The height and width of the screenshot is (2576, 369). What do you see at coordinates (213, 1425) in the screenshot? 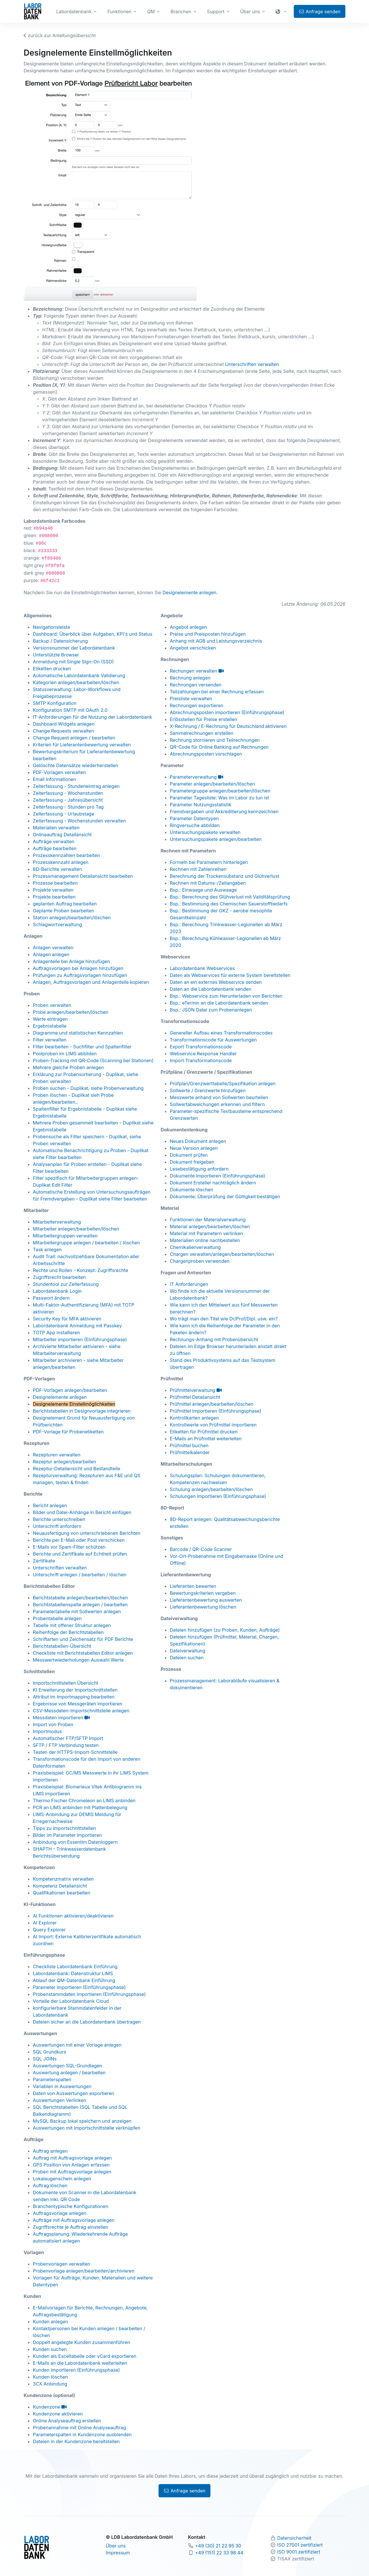
I see `Kontrollwerte von Prüfmittel importieren` at bounding box center [213, 1425].